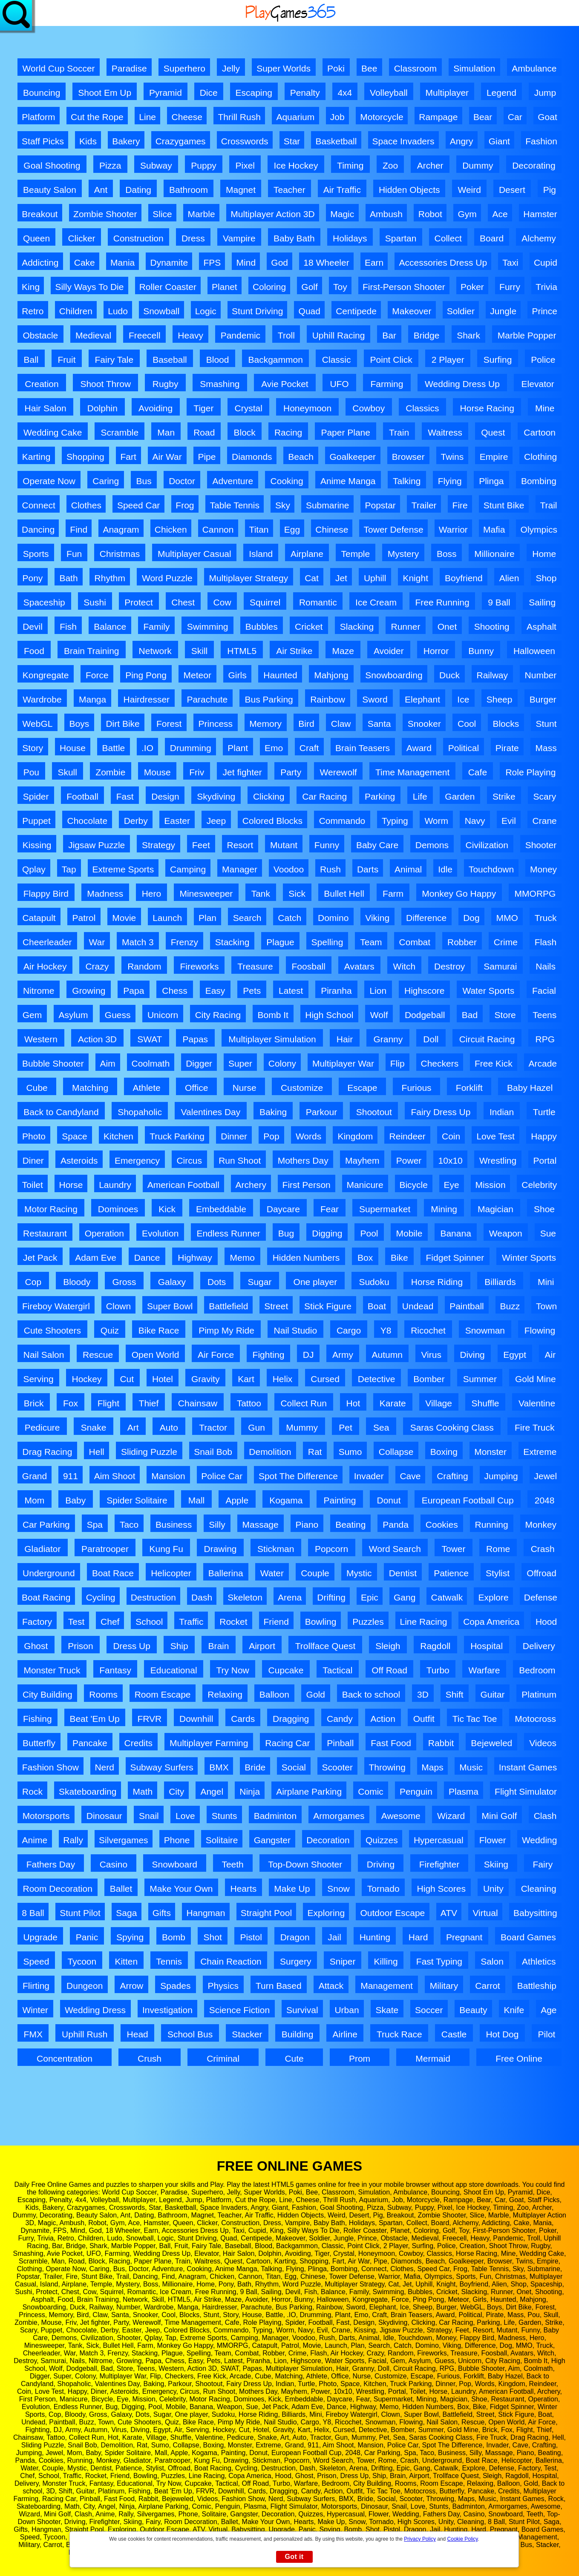 The width and height of the screenshot is (579, 2576). What do you see at coordinates (39, 990) in the screenshot?
I see `Nitrome` at bounding box center [39, 990].